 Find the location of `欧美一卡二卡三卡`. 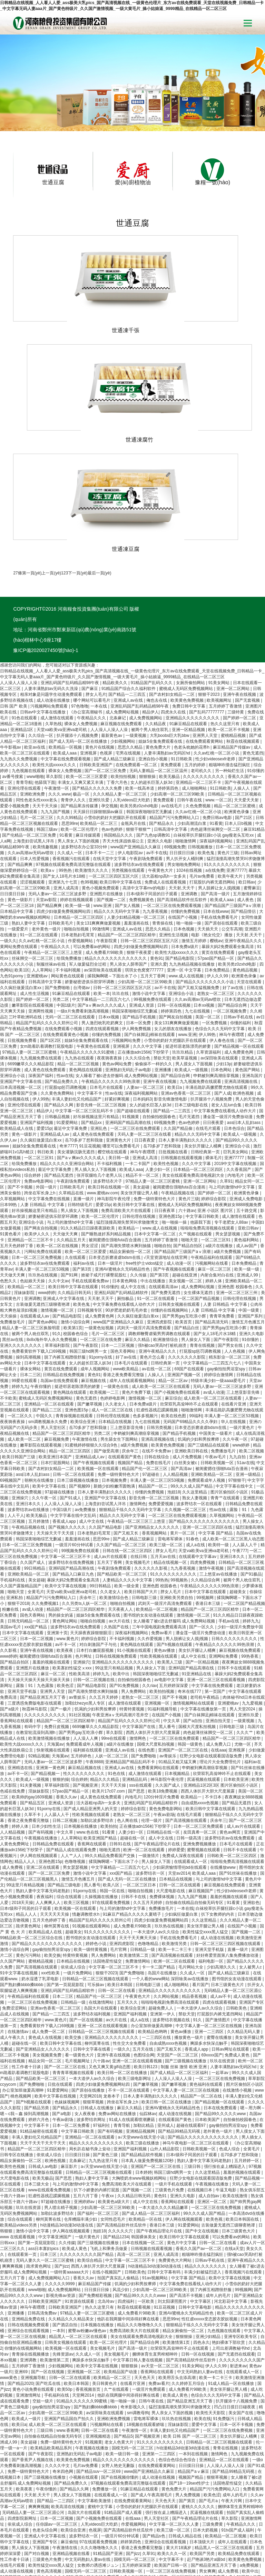

欧美一卡二卡三卡 is located at coordinates (175, 1863).